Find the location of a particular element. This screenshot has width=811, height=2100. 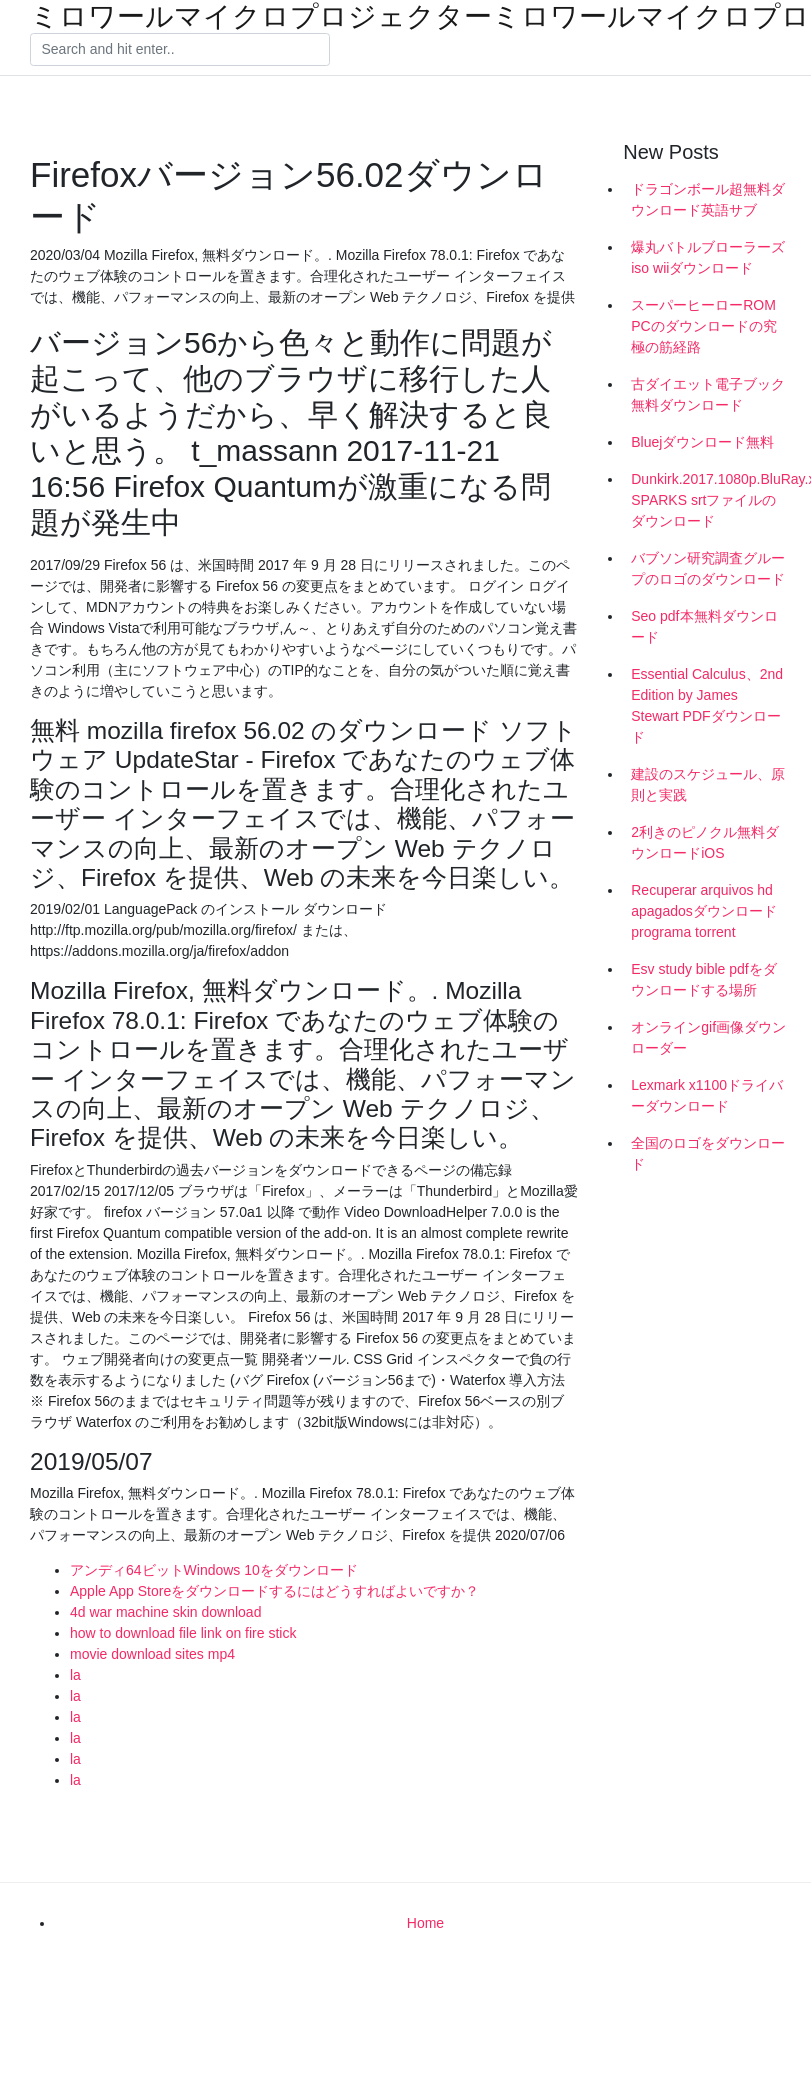

Dunkirk.2017.1080p.BluRay.x264-SPARKS srtファイルのダウンロード is located at coordinates (713, 500).